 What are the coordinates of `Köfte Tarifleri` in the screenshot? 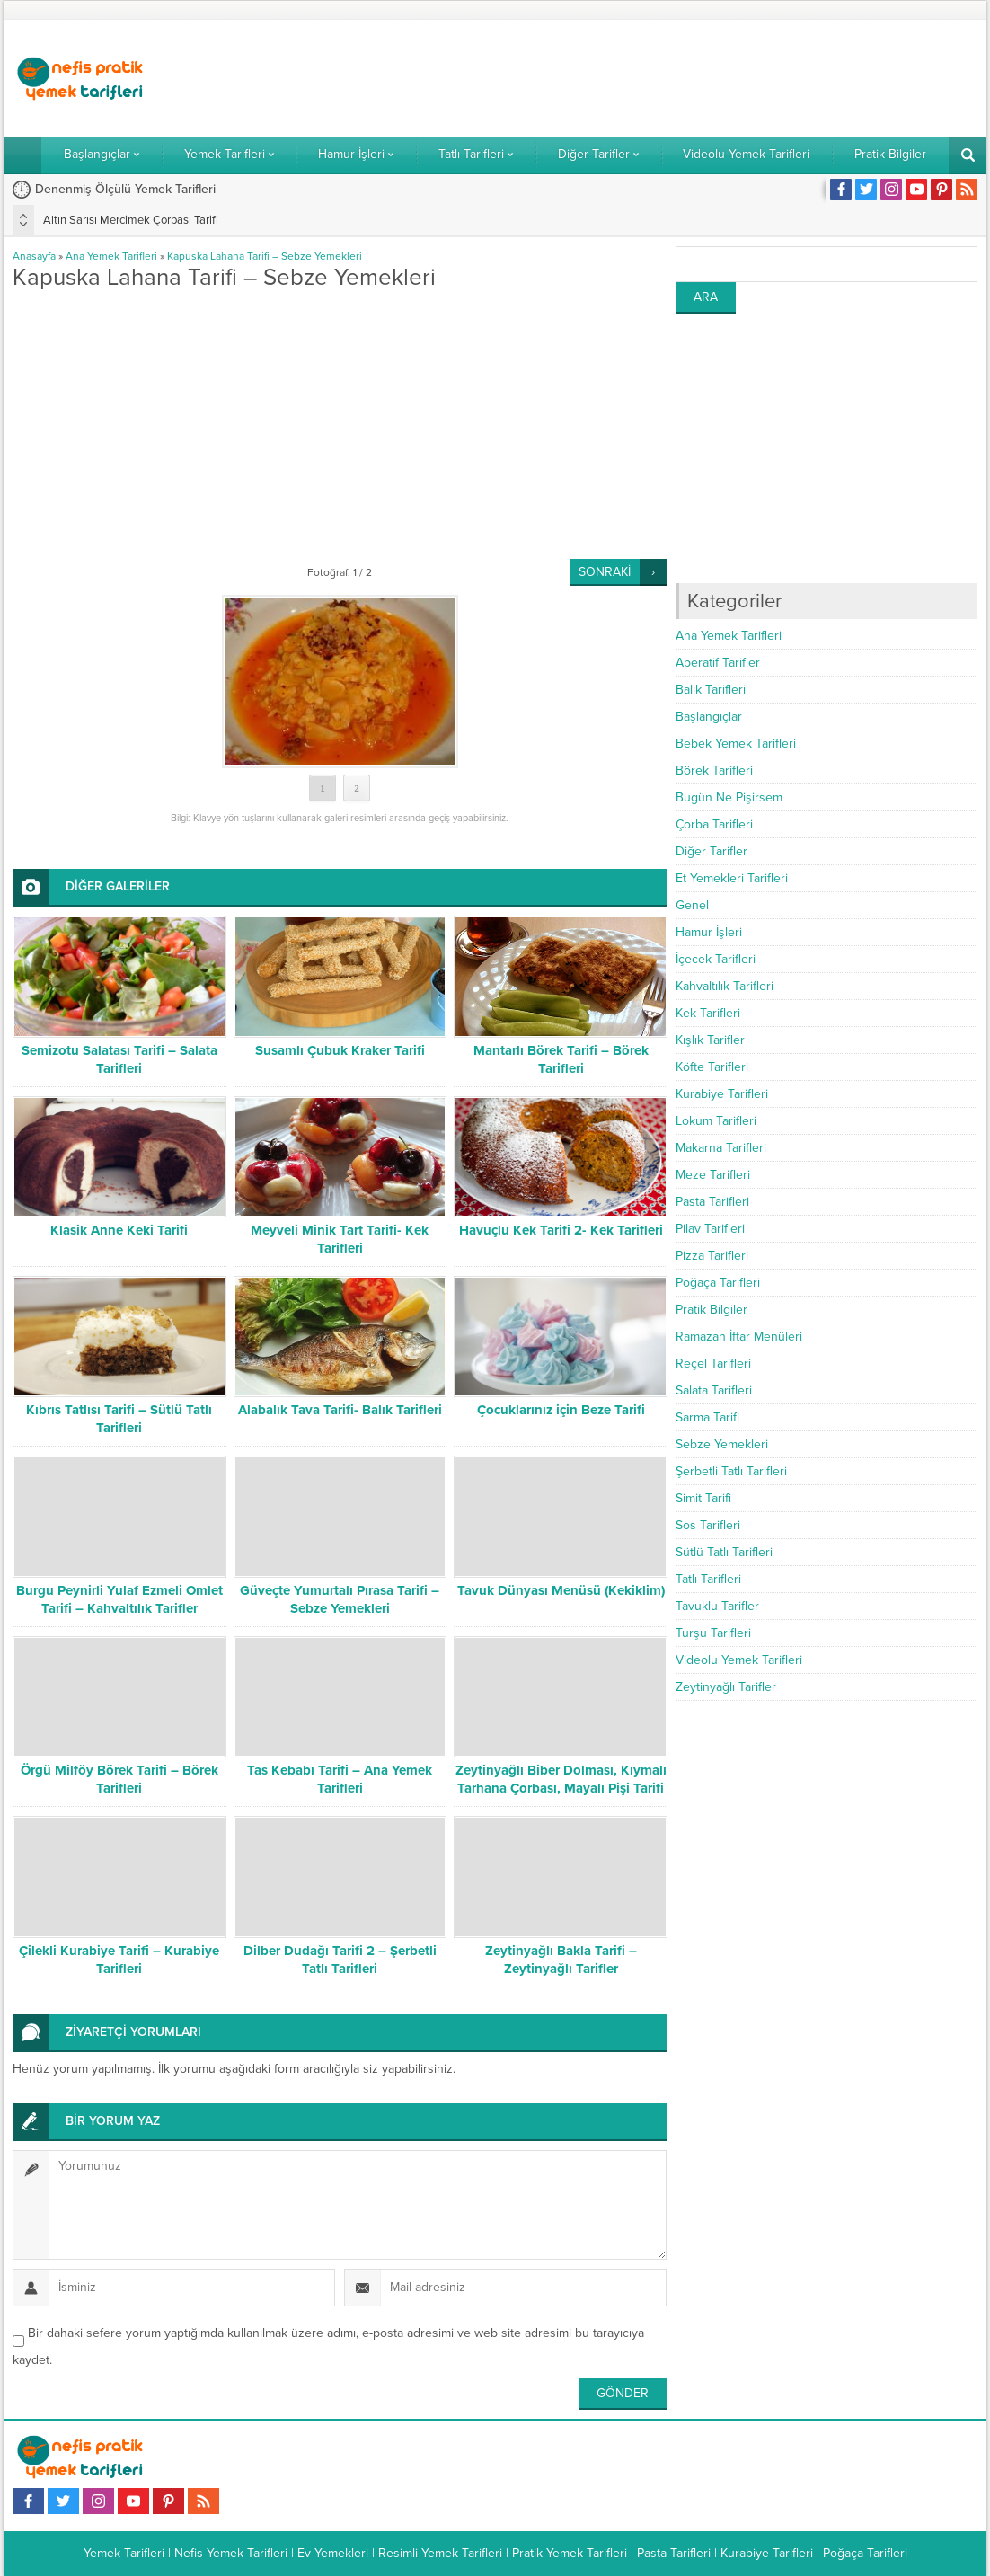 It's located at (712, 1067).